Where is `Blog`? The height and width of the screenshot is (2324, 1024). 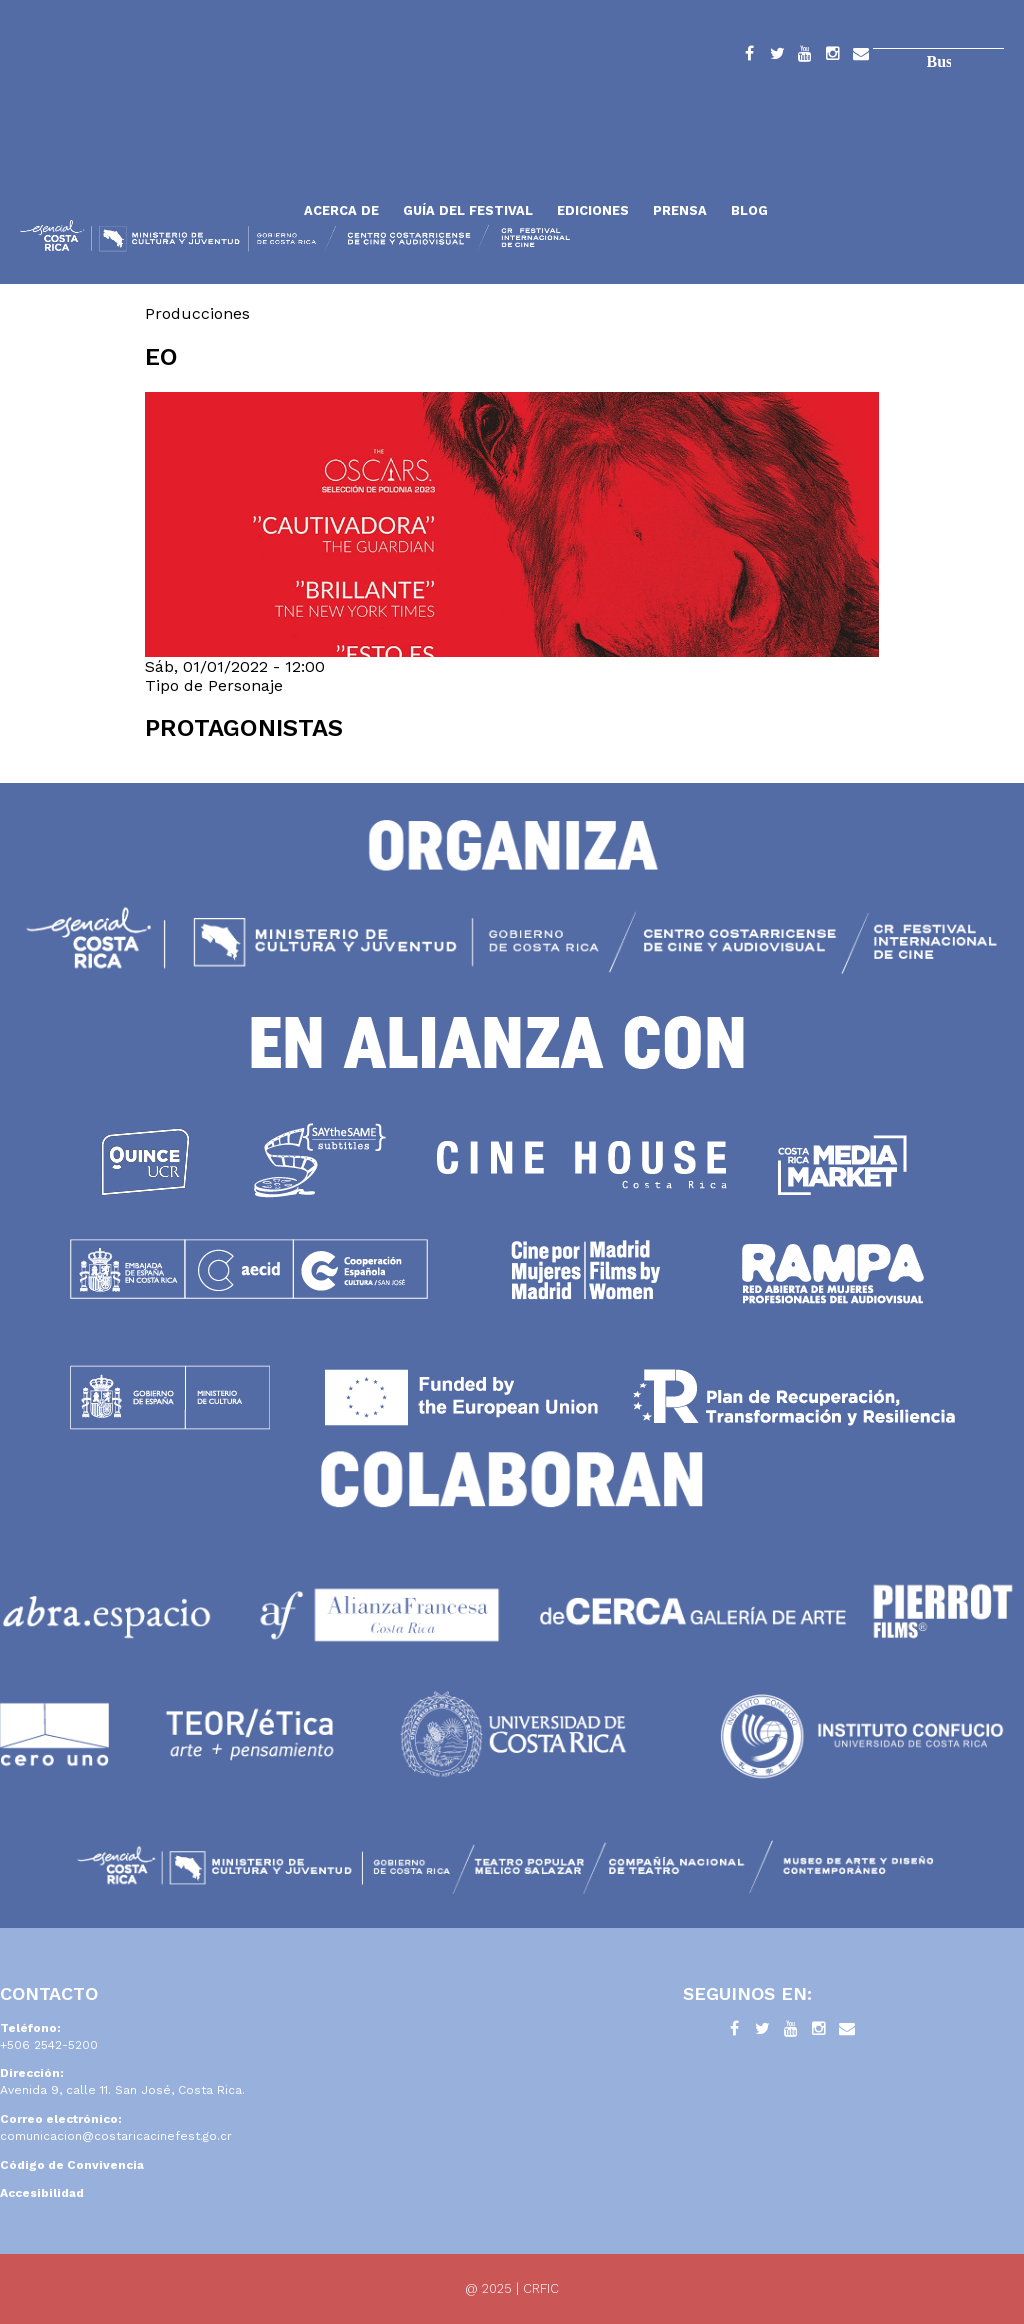 Blog is located at coordinates (749, 210).